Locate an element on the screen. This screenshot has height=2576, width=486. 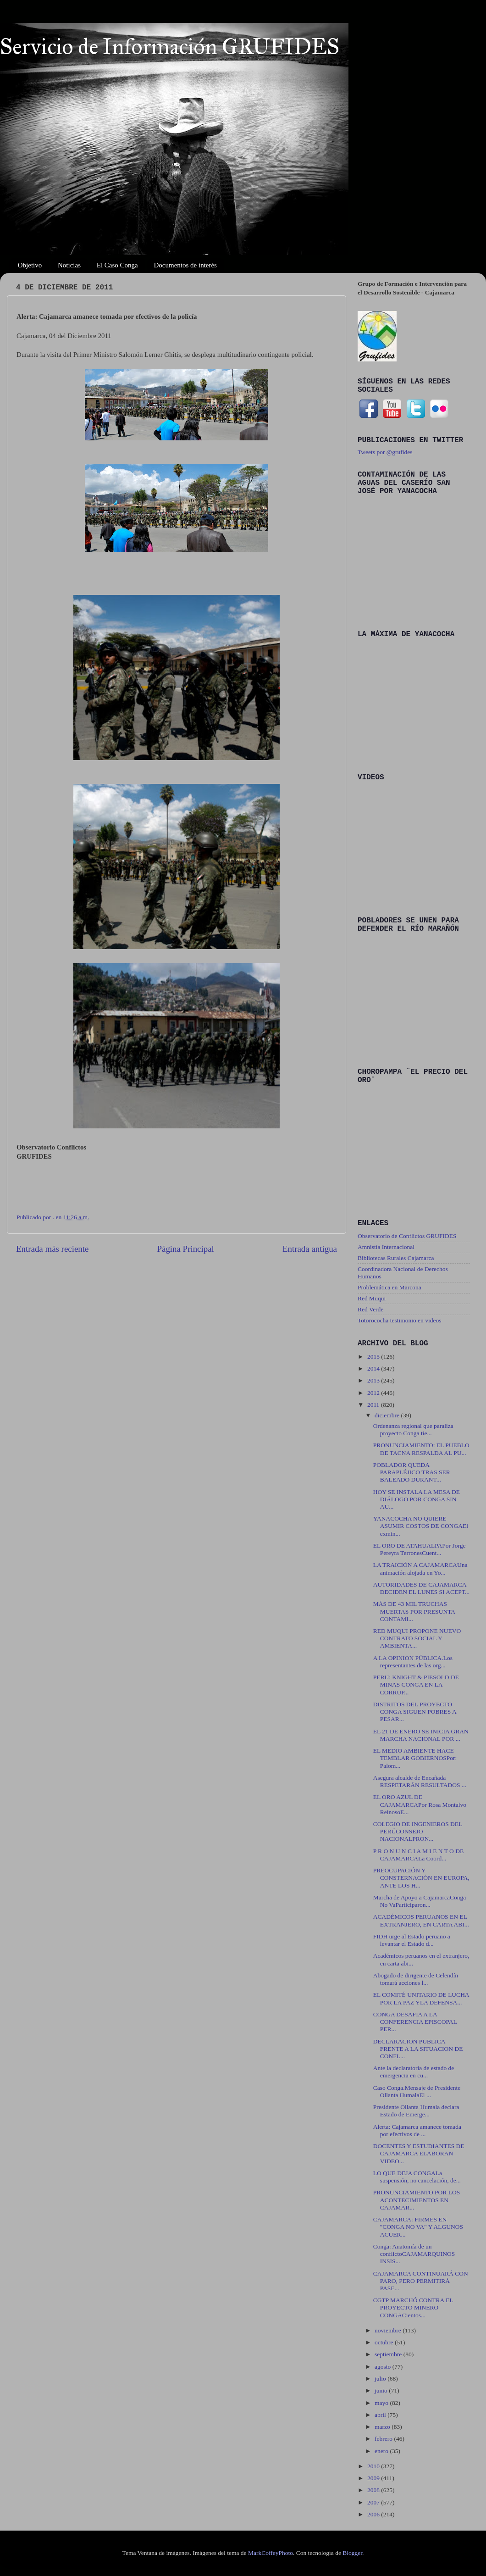
DECLARACION PUBLICA FRENTE A LA SITUACION DE CONFL... is located at coordinates (418, 2049).